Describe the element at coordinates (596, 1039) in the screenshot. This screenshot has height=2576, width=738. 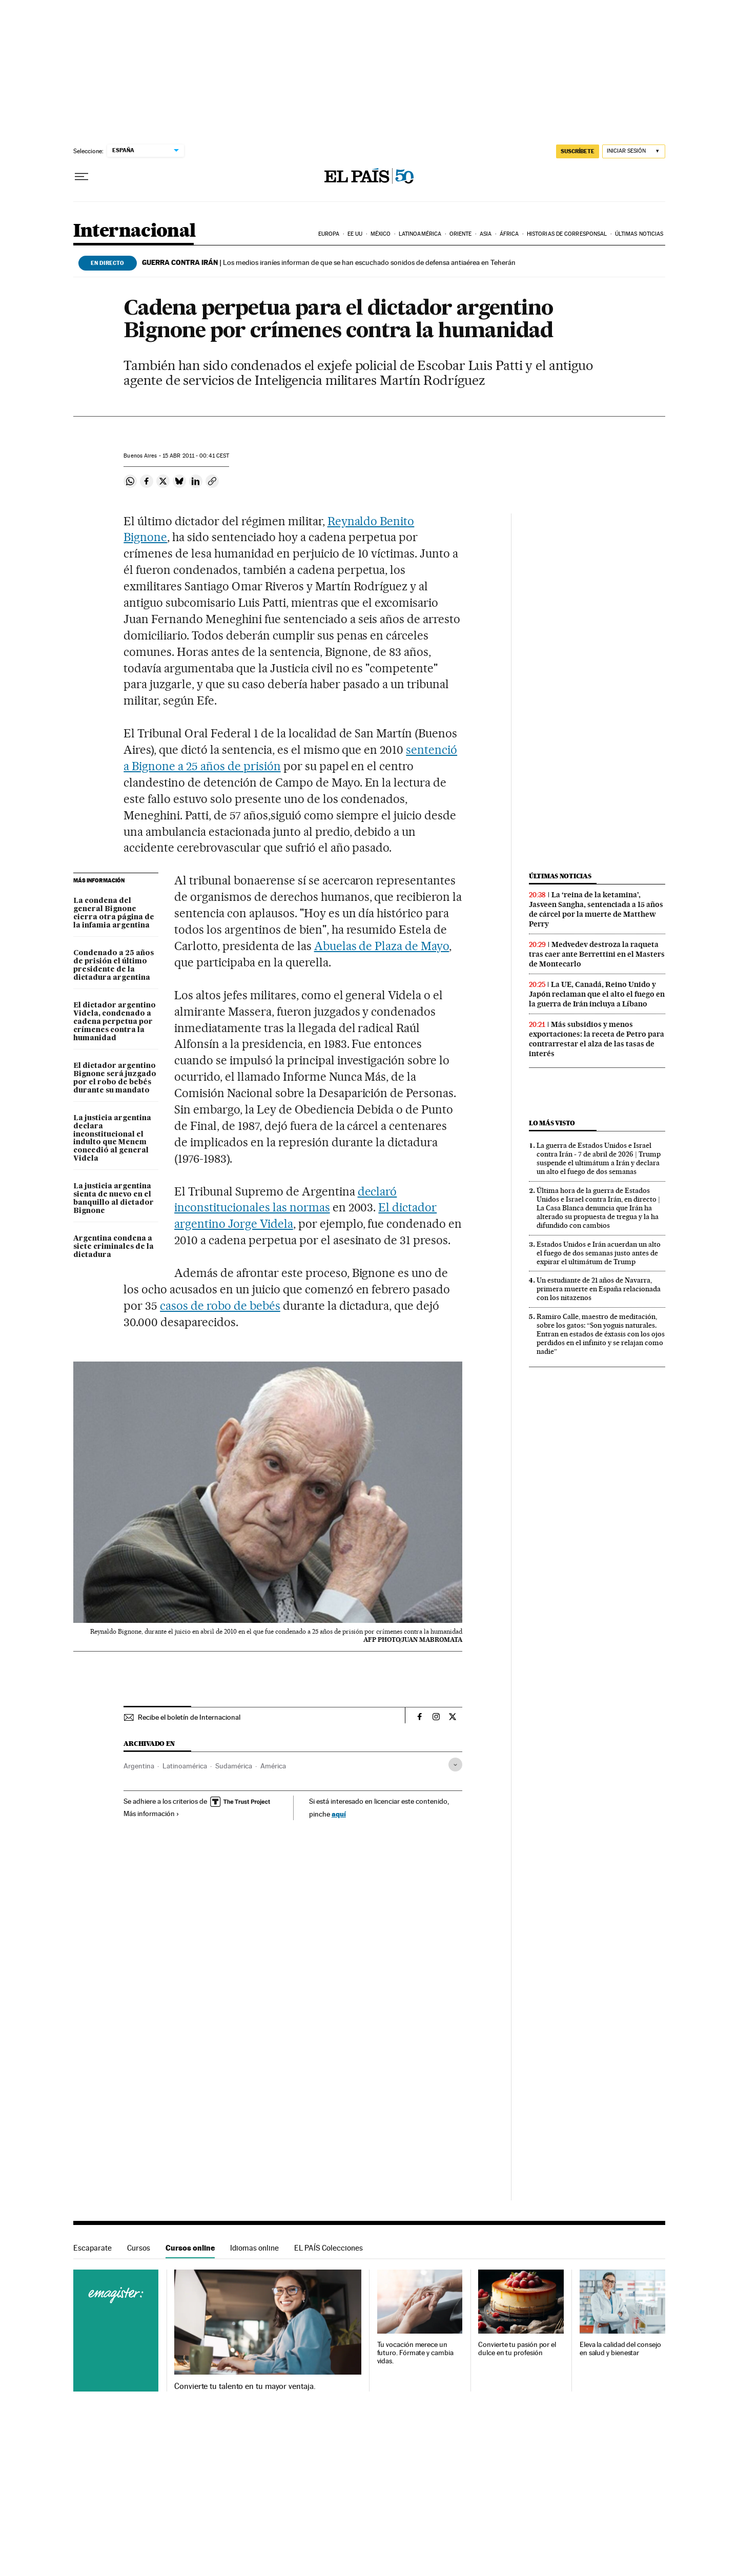
I see `Más subsidios y menos exportaciones: la receta de Petro para contrarrestar el alza de las tasas de interés` at that location.